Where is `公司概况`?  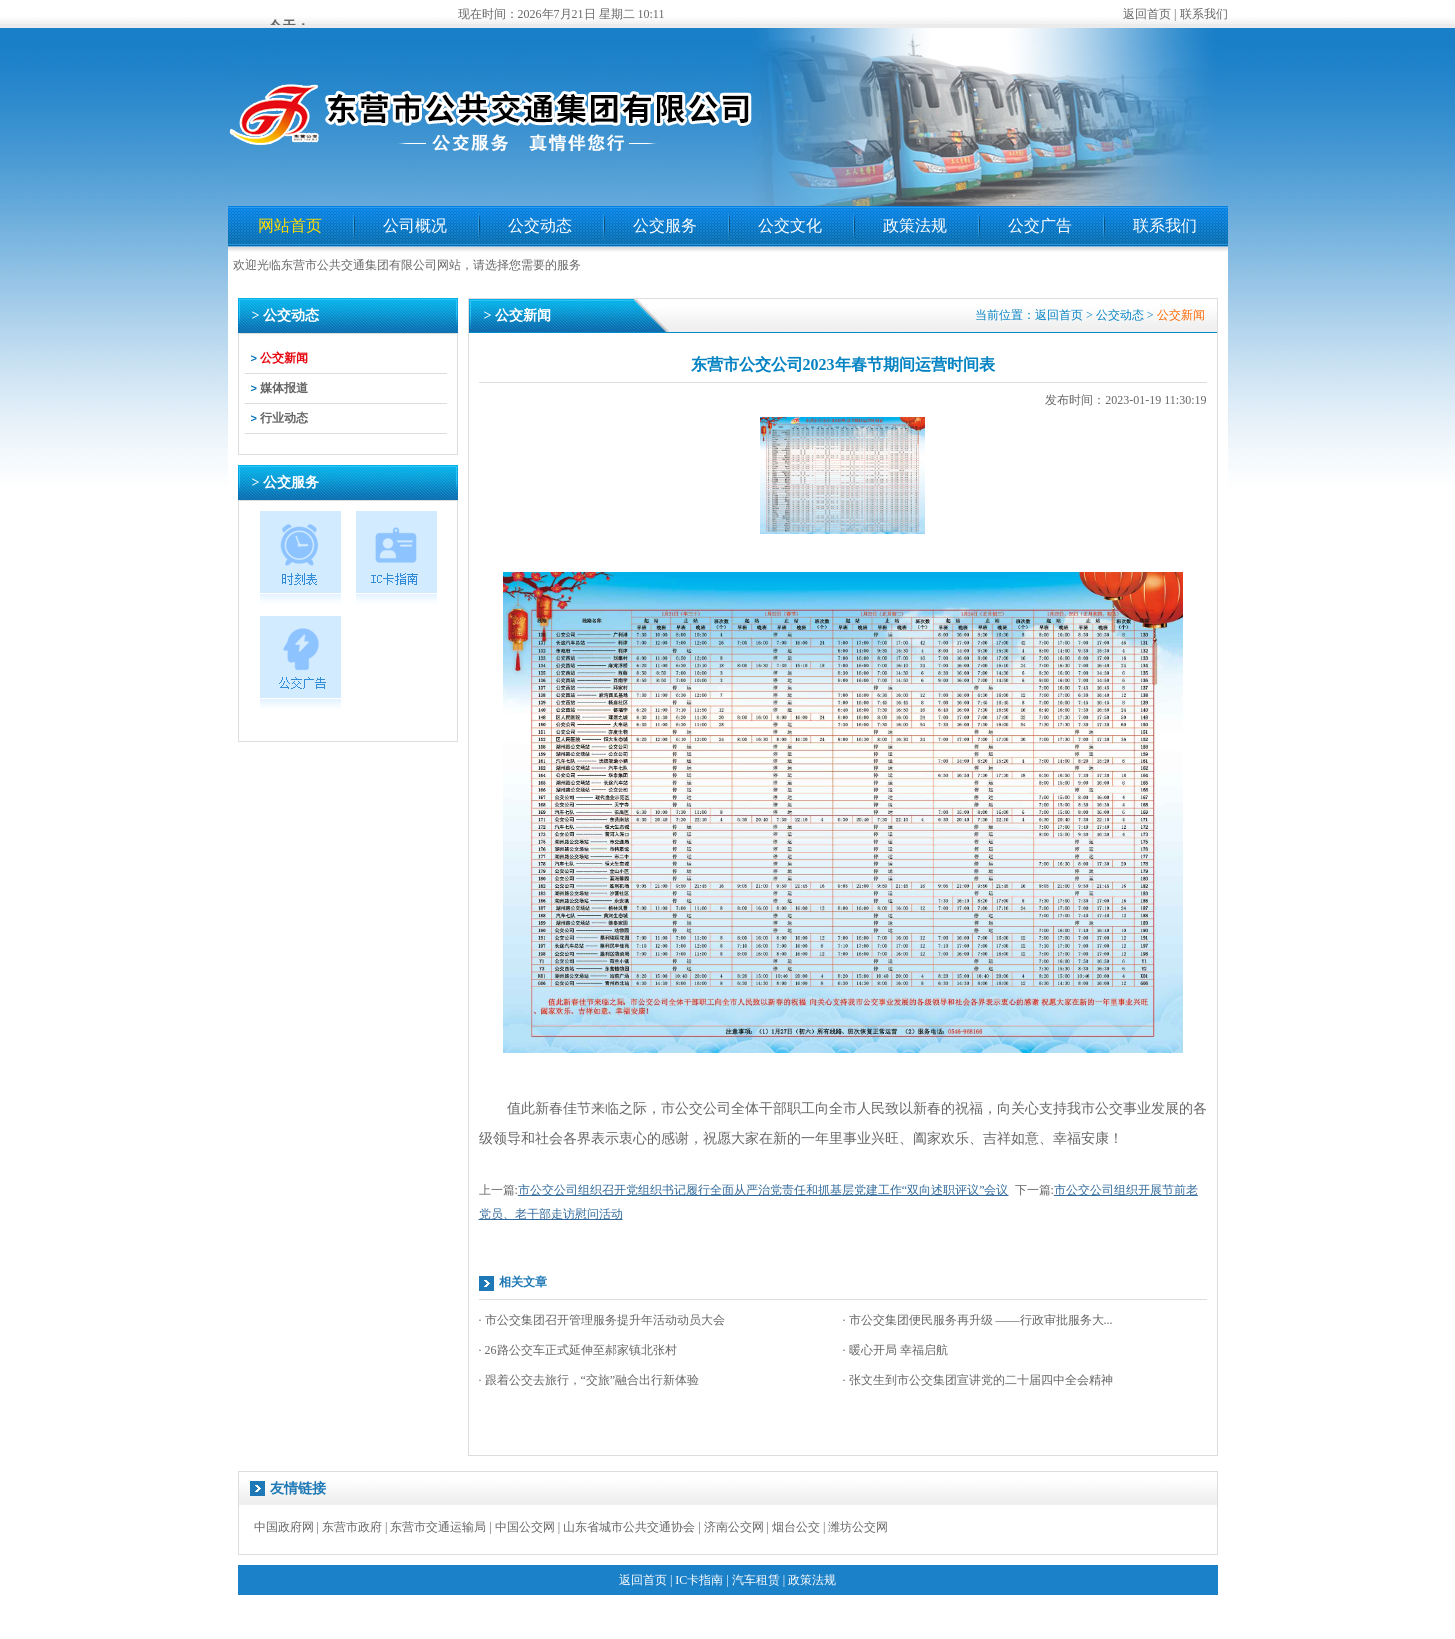
公司概况 is located at coordinates (415, 225).